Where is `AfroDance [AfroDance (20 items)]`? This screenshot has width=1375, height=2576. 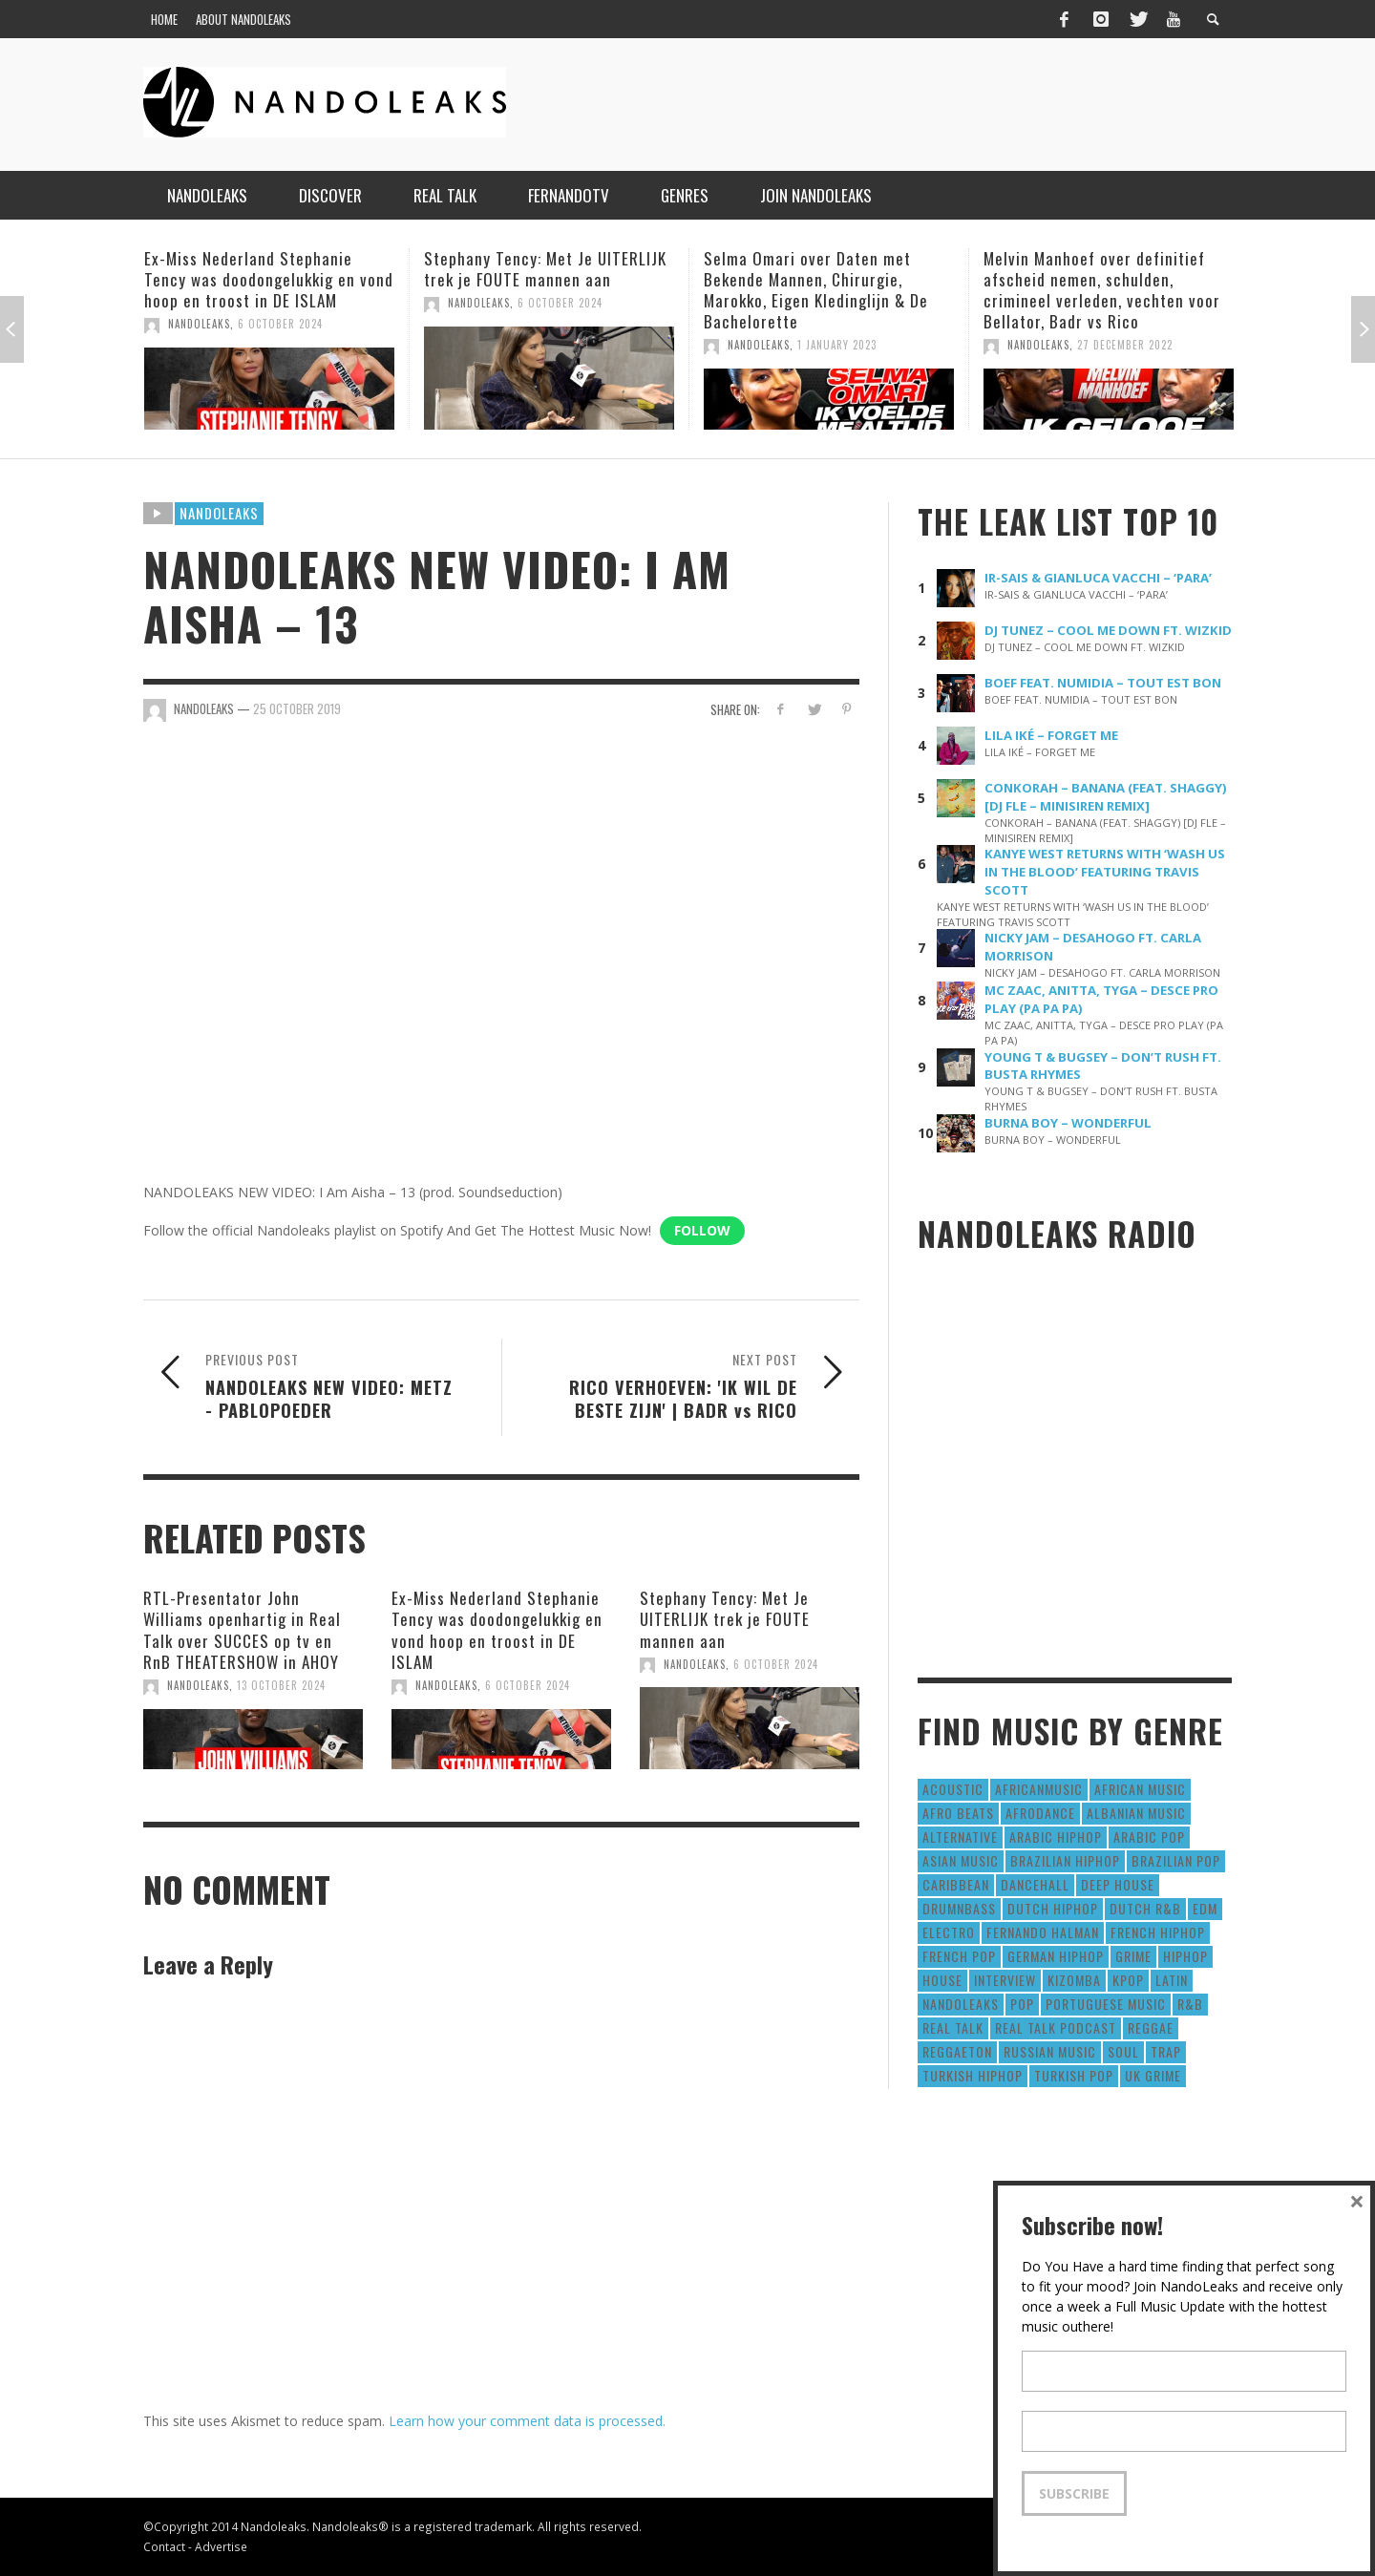
AfroDance [AfroDance (20 items)] is located at coordinates (1040, 1813).